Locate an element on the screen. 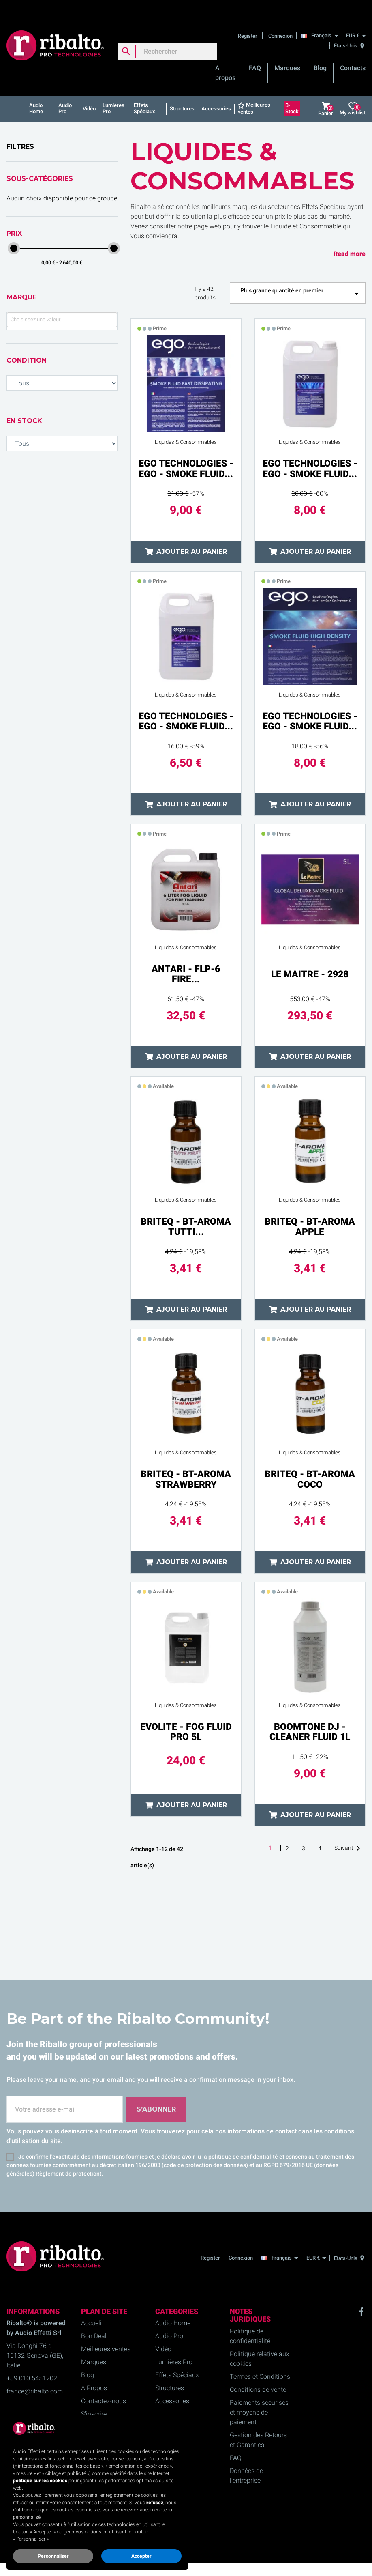  [Rechercher] is located at coordinates (167, 34).